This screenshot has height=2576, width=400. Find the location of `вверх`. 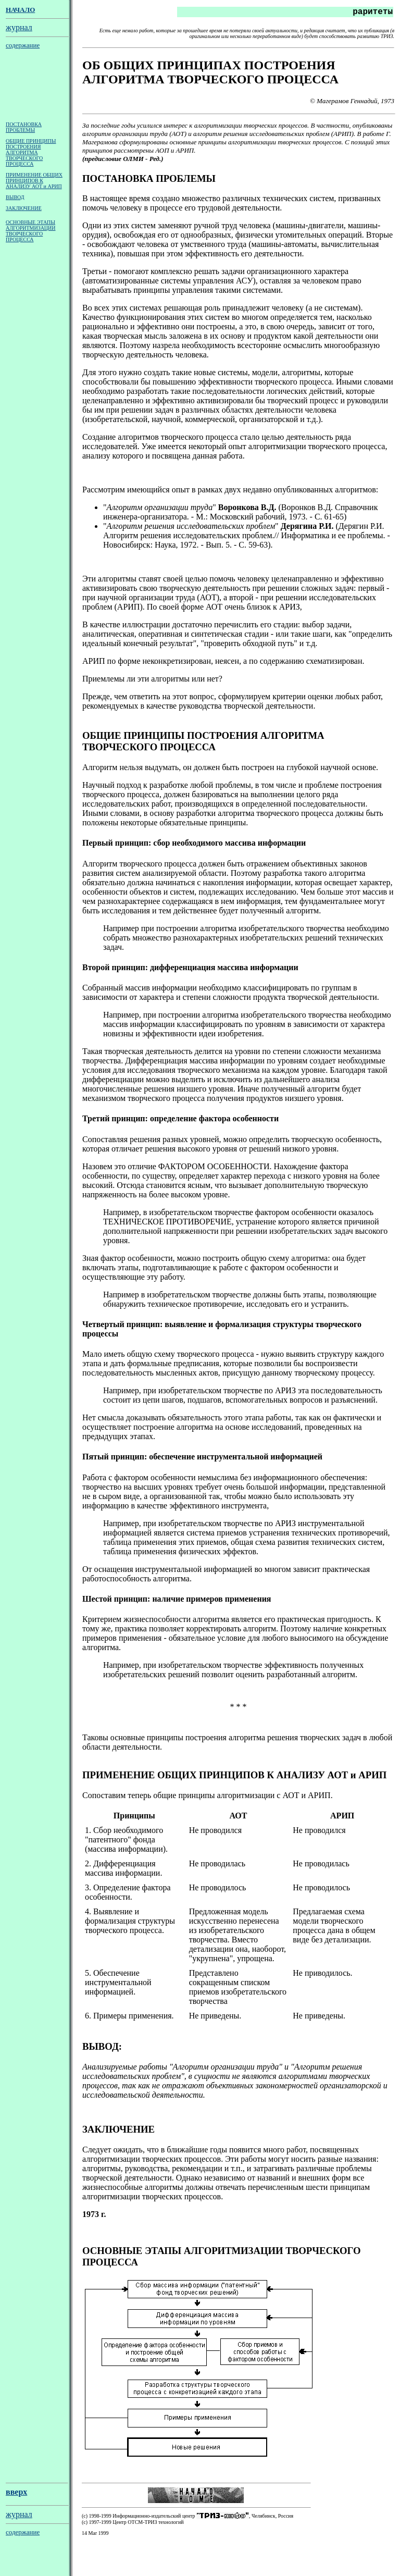

вверх is located at coordinates (16, 2509).